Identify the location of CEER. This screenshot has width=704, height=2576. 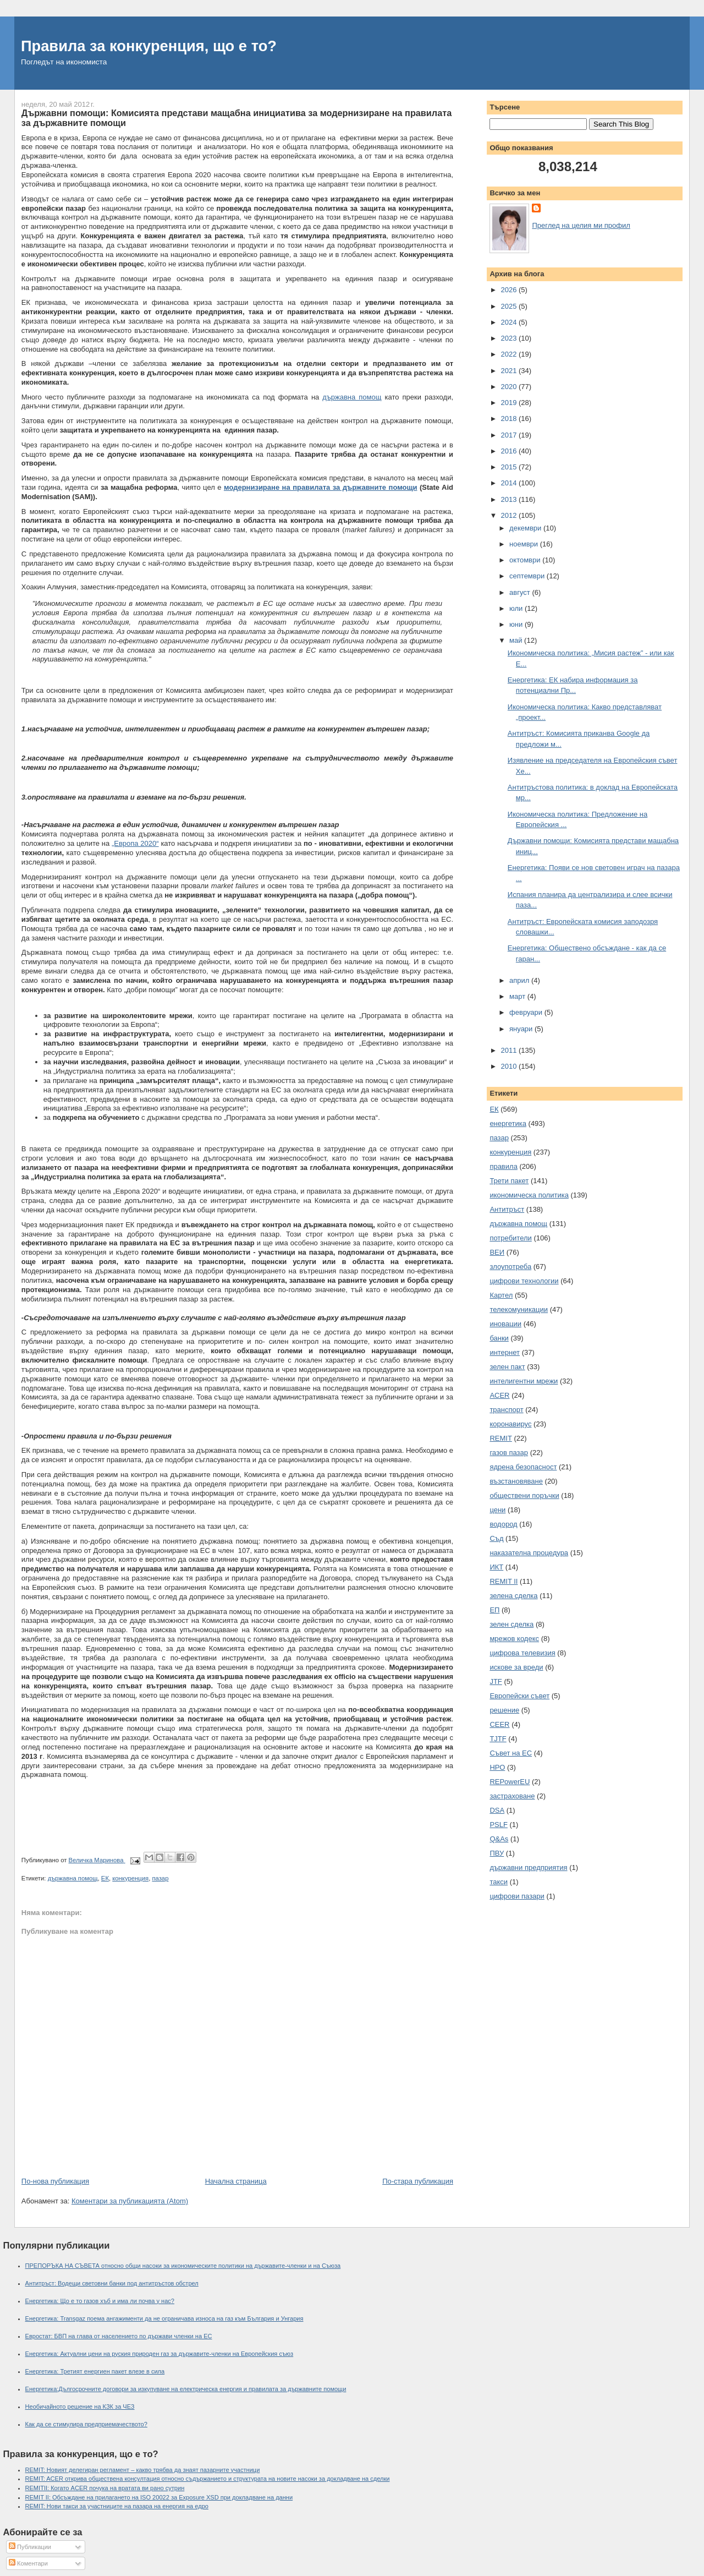
(499, 1724).